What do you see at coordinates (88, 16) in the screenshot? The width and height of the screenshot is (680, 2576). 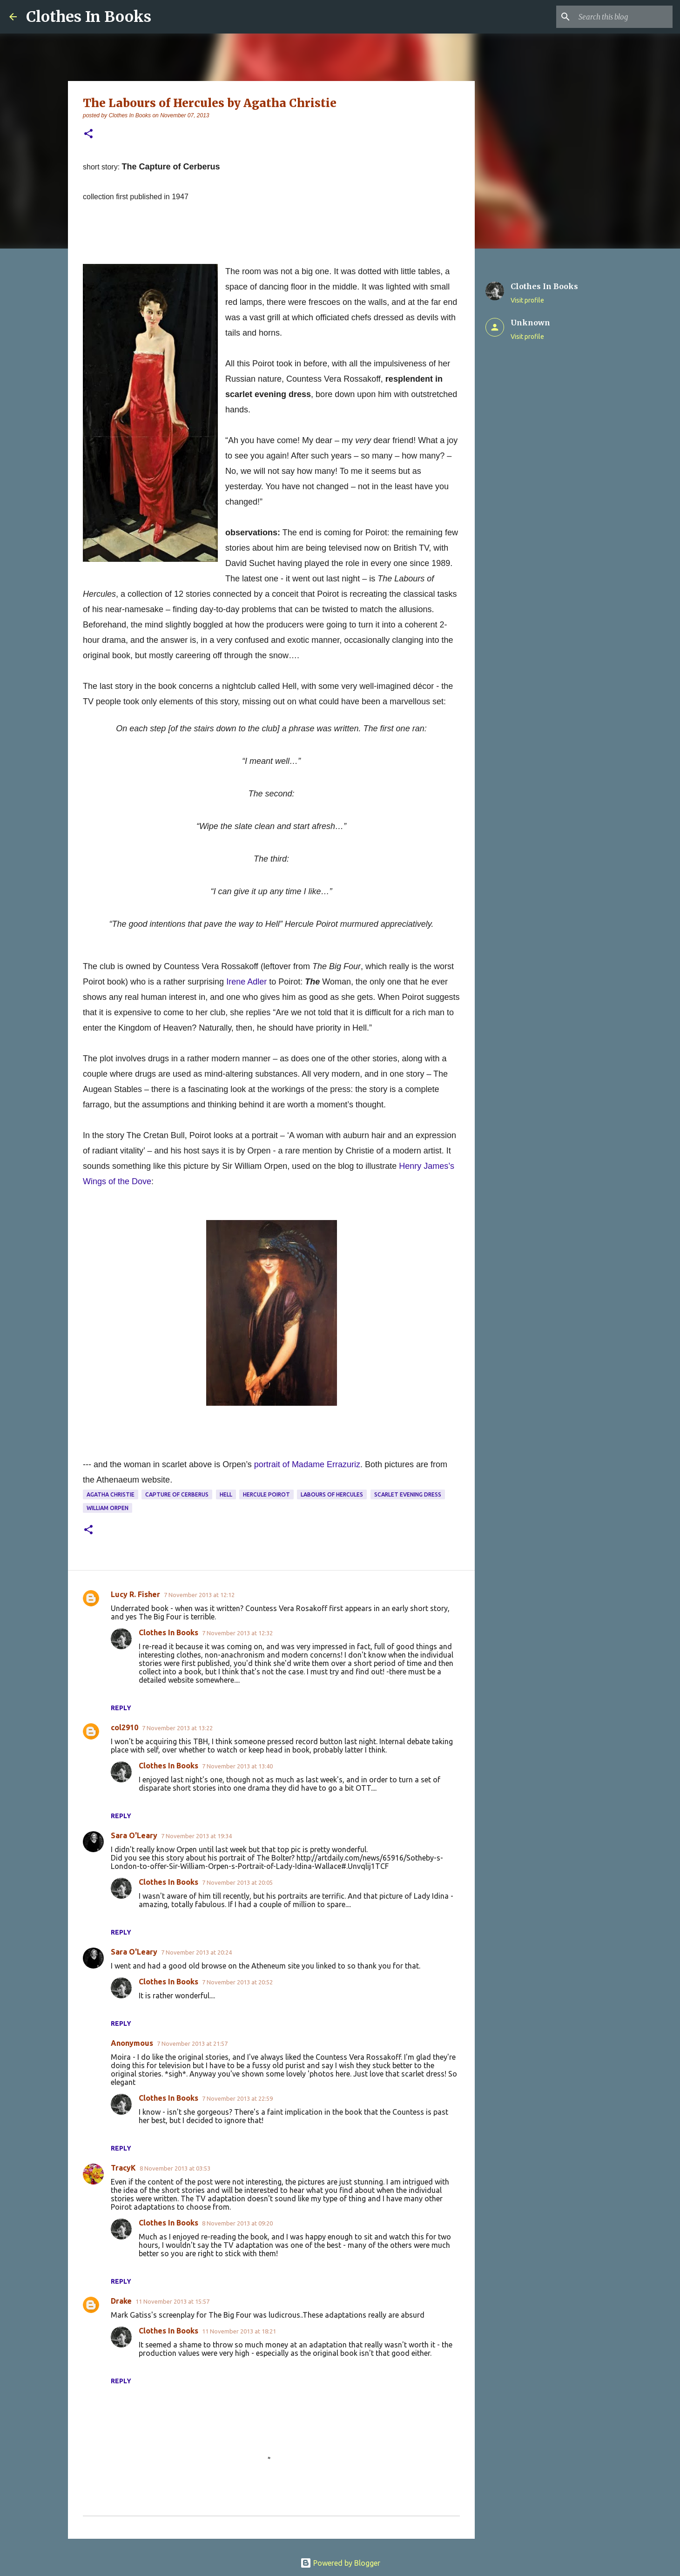 I see `Clothes In Books` at bounding box center [88, 16].